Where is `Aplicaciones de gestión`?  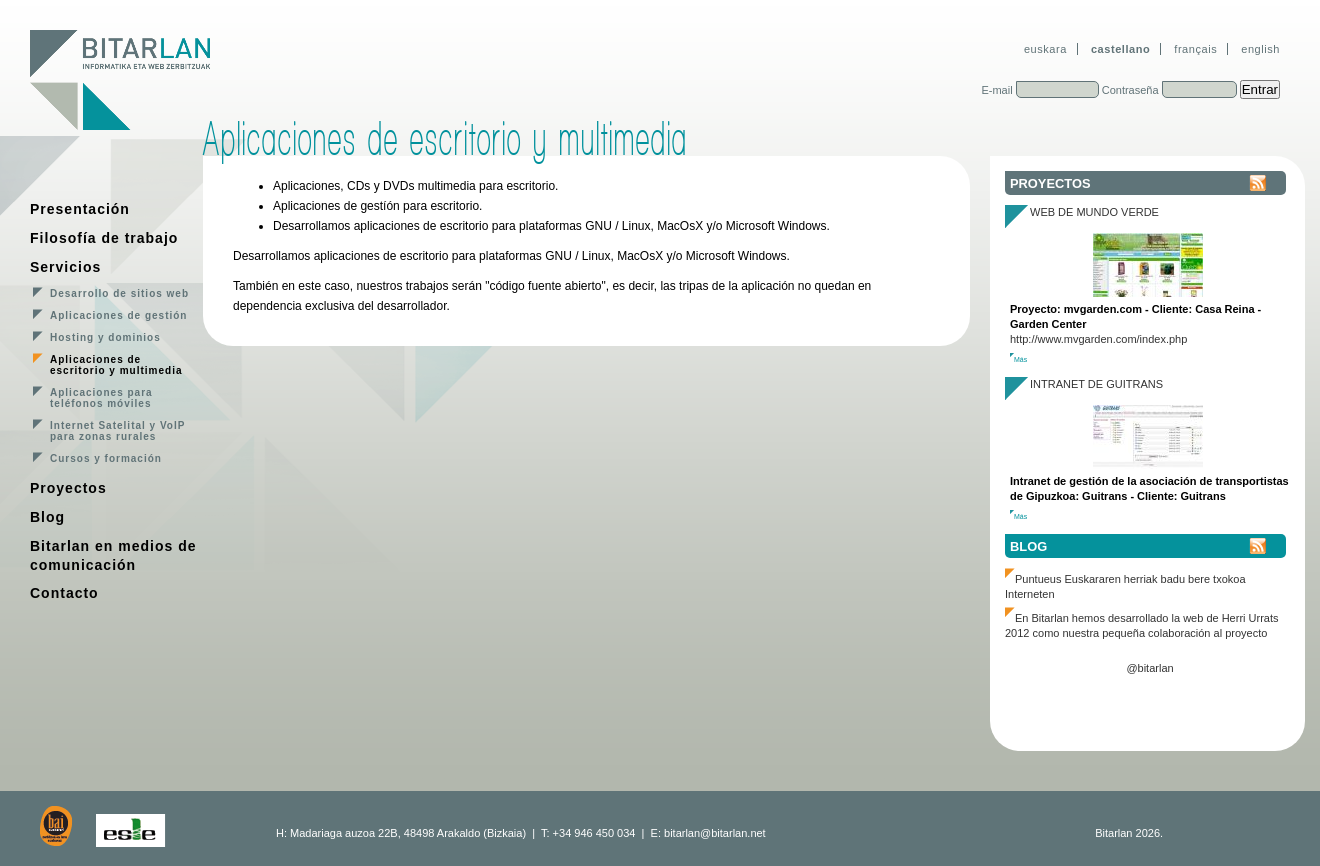 Aplicaciones de gestión is located at coordinates (118, 315).